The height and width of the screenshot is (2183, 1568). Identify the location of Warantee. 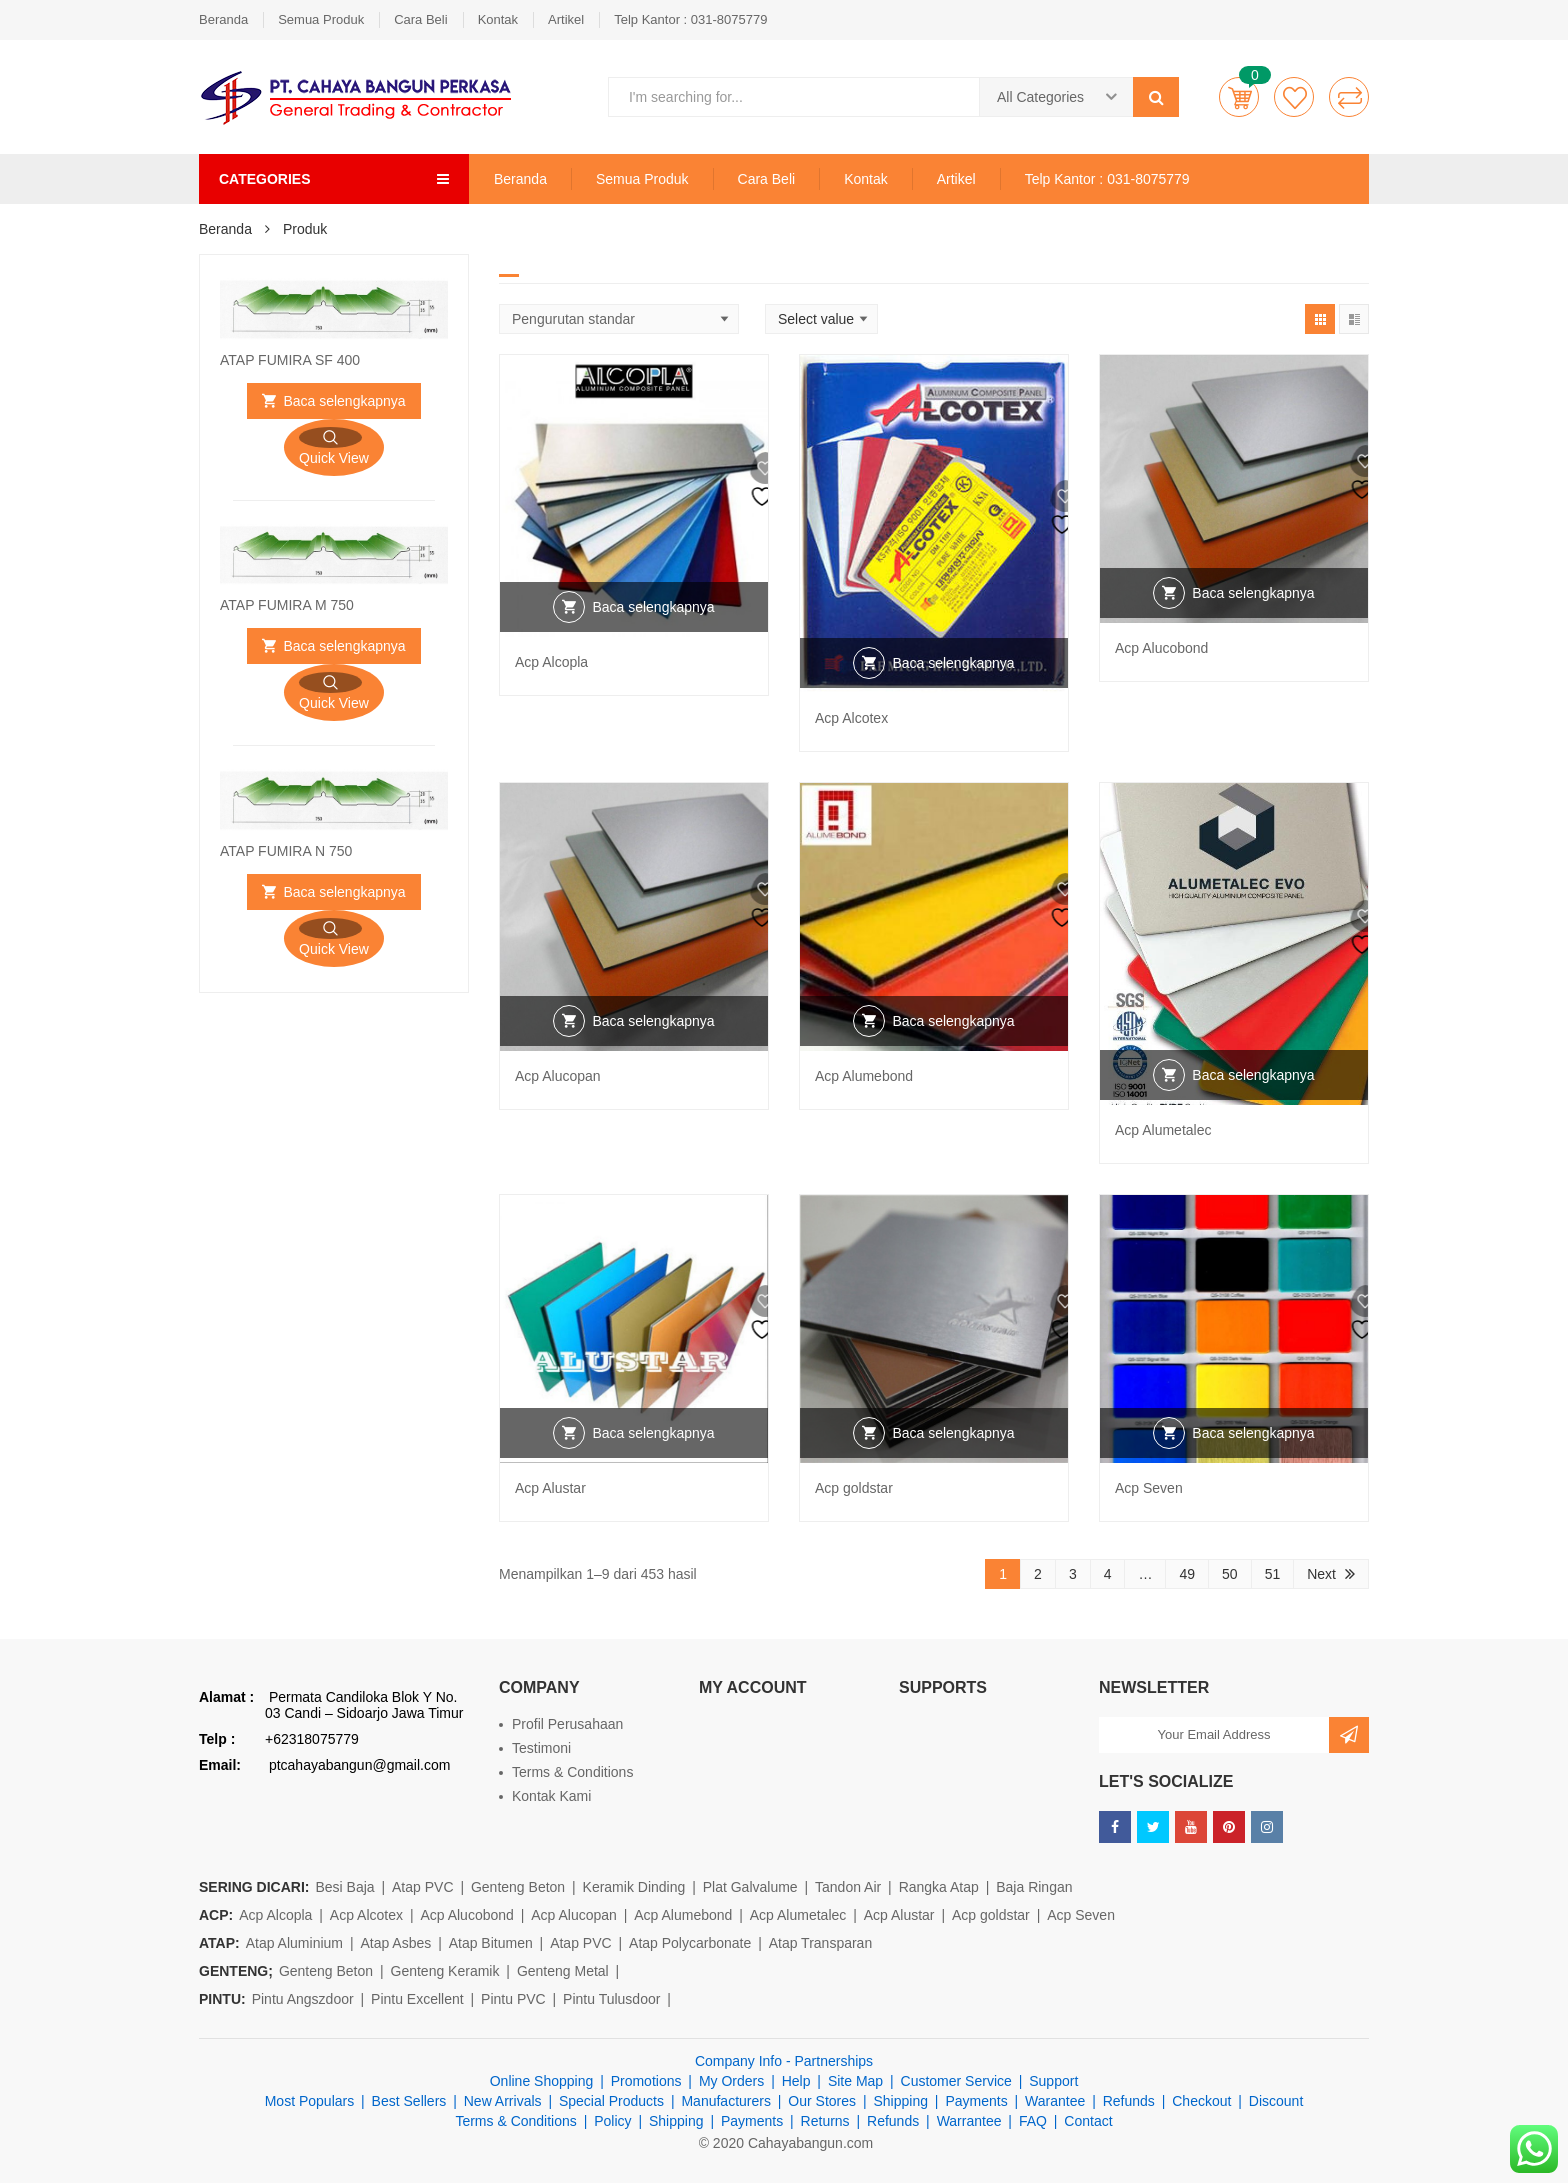
(1055, 2101).